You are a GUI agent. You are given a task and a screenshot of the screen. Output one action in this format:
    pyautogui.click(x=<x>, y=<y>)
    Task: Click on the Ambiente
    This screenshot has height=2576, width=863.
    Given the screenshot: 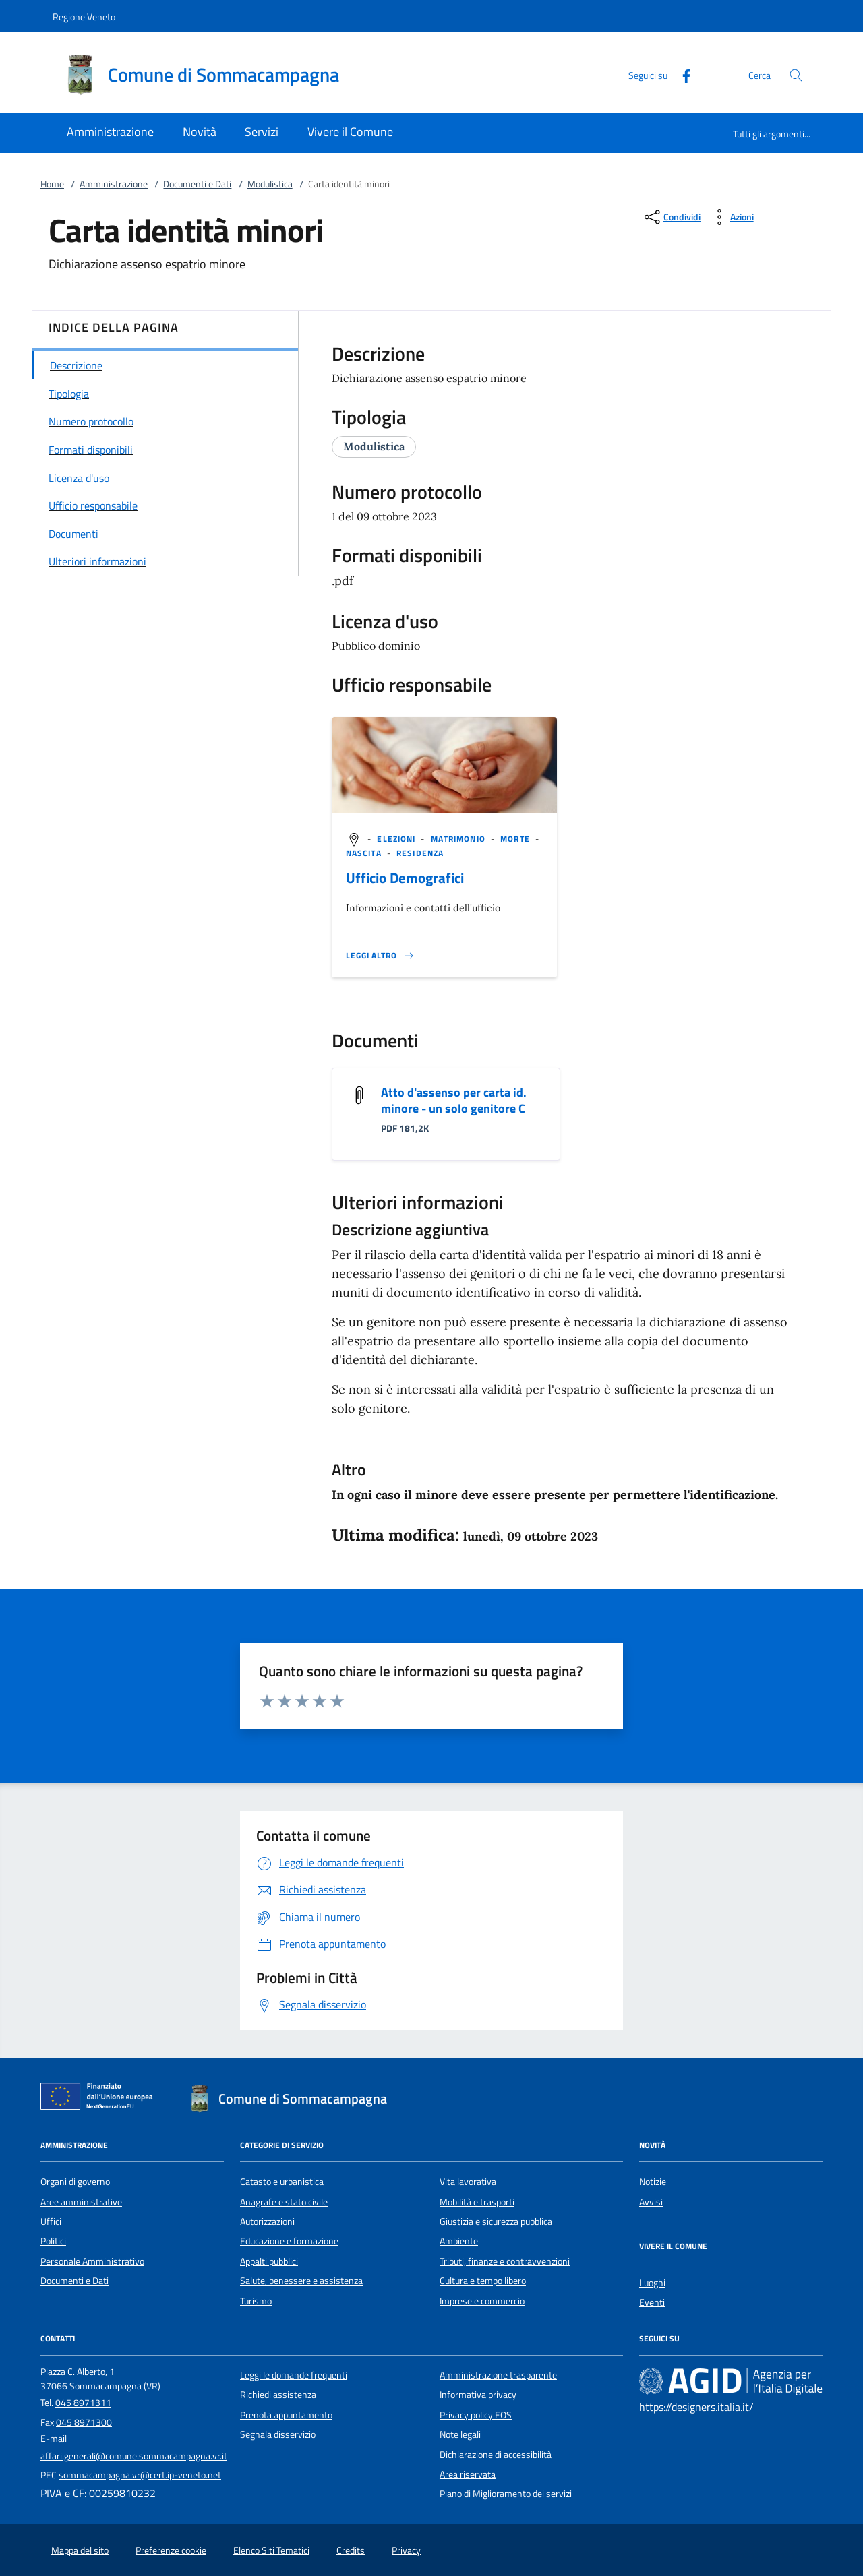 What is the action you would take?
    pyautogui.click(x=459, y=2241)
    